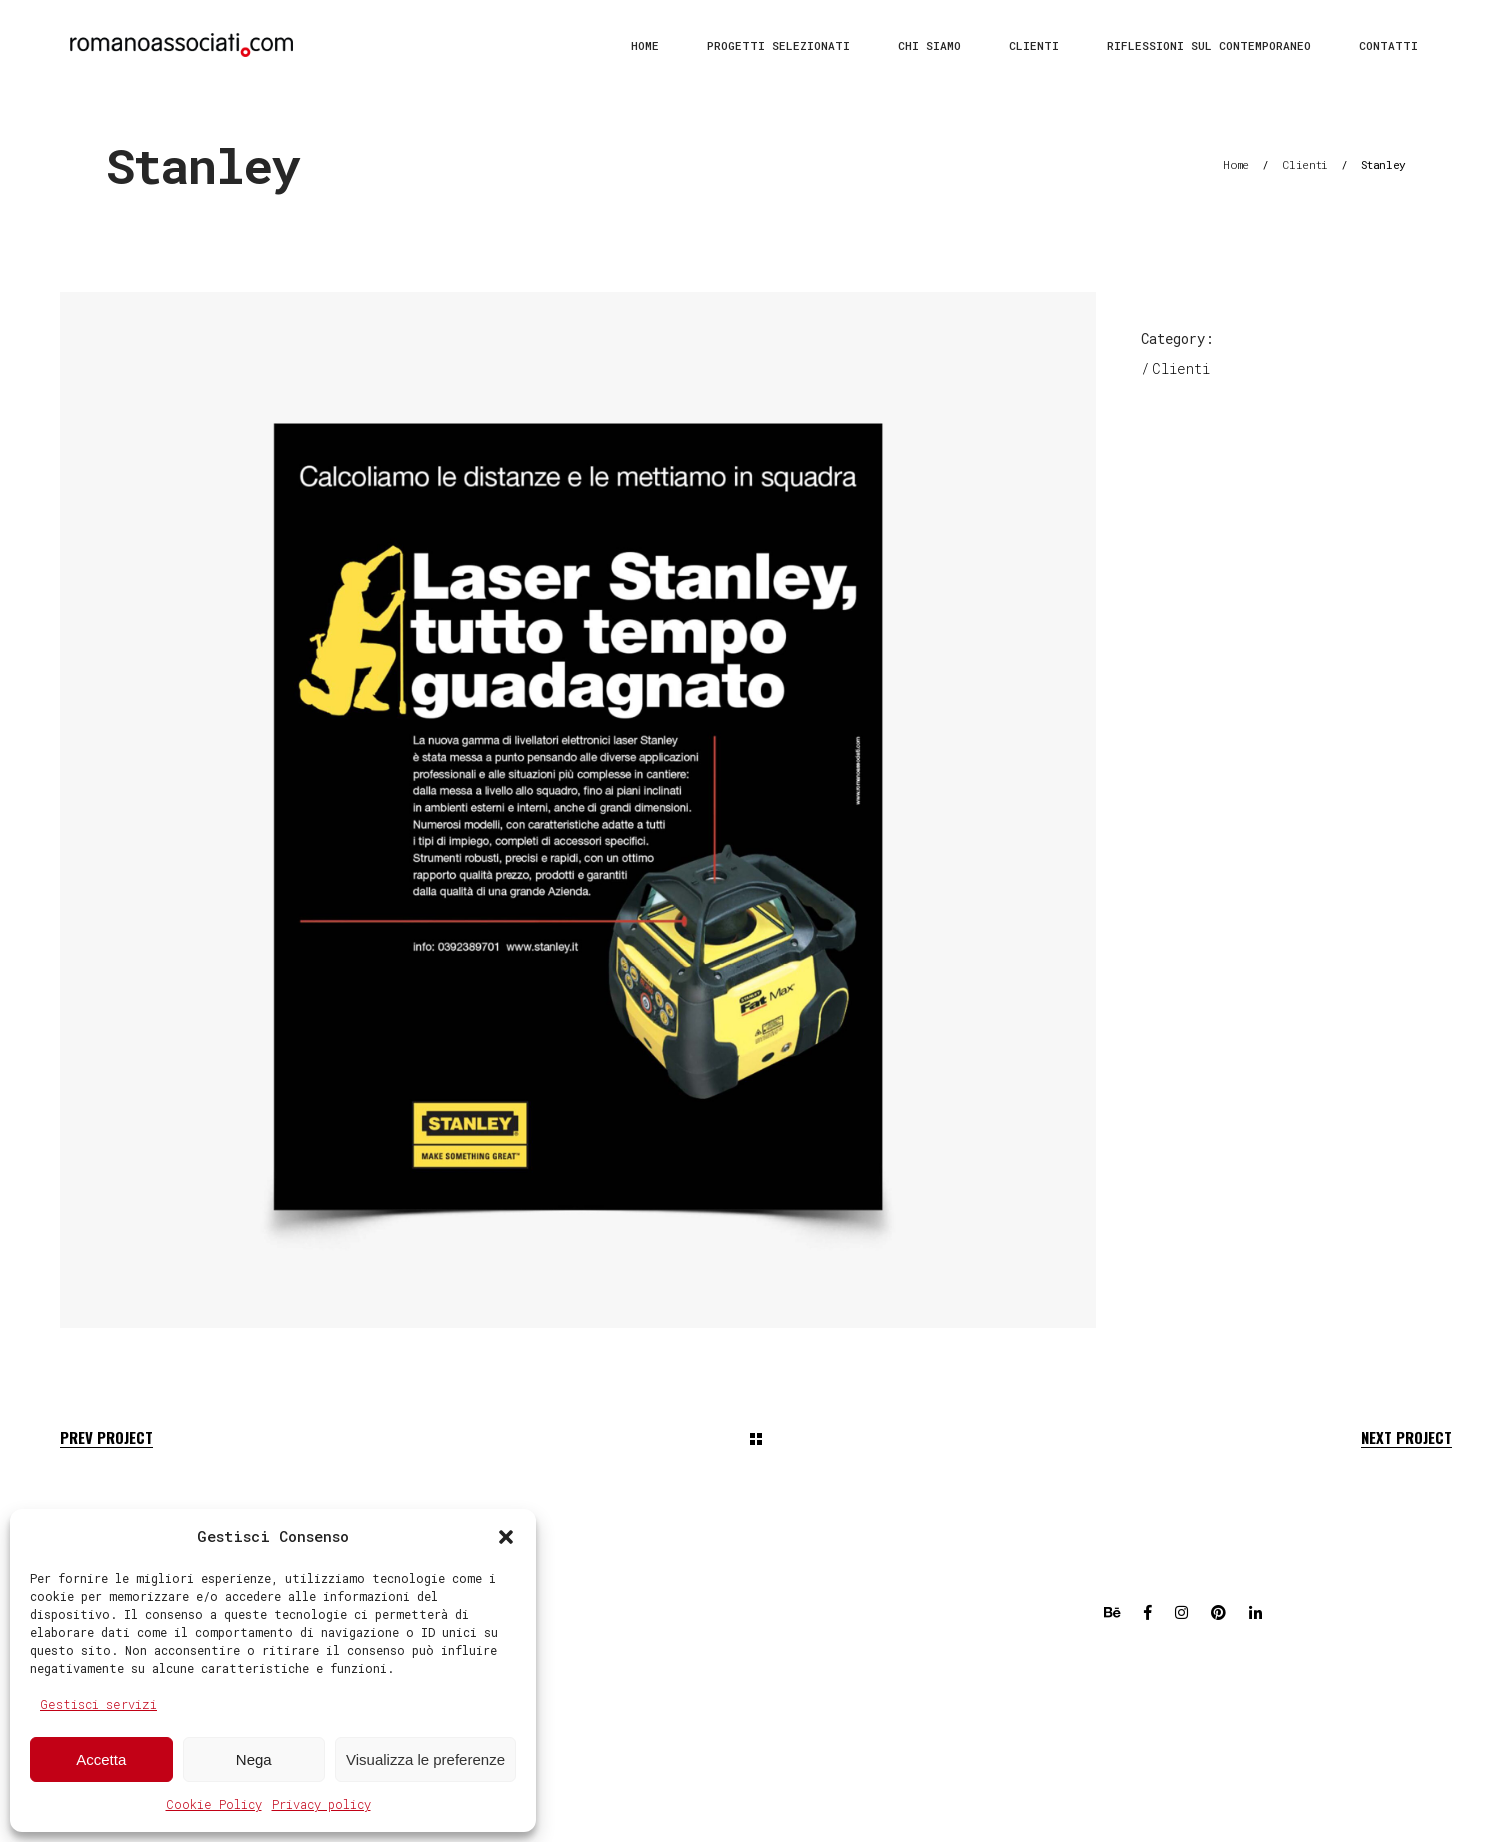 The width and height of the screenshot is (1512, 1842). Describe the element at coordinates (214, 1804) in the screenshot. I see `Cookie Policy` at that location.